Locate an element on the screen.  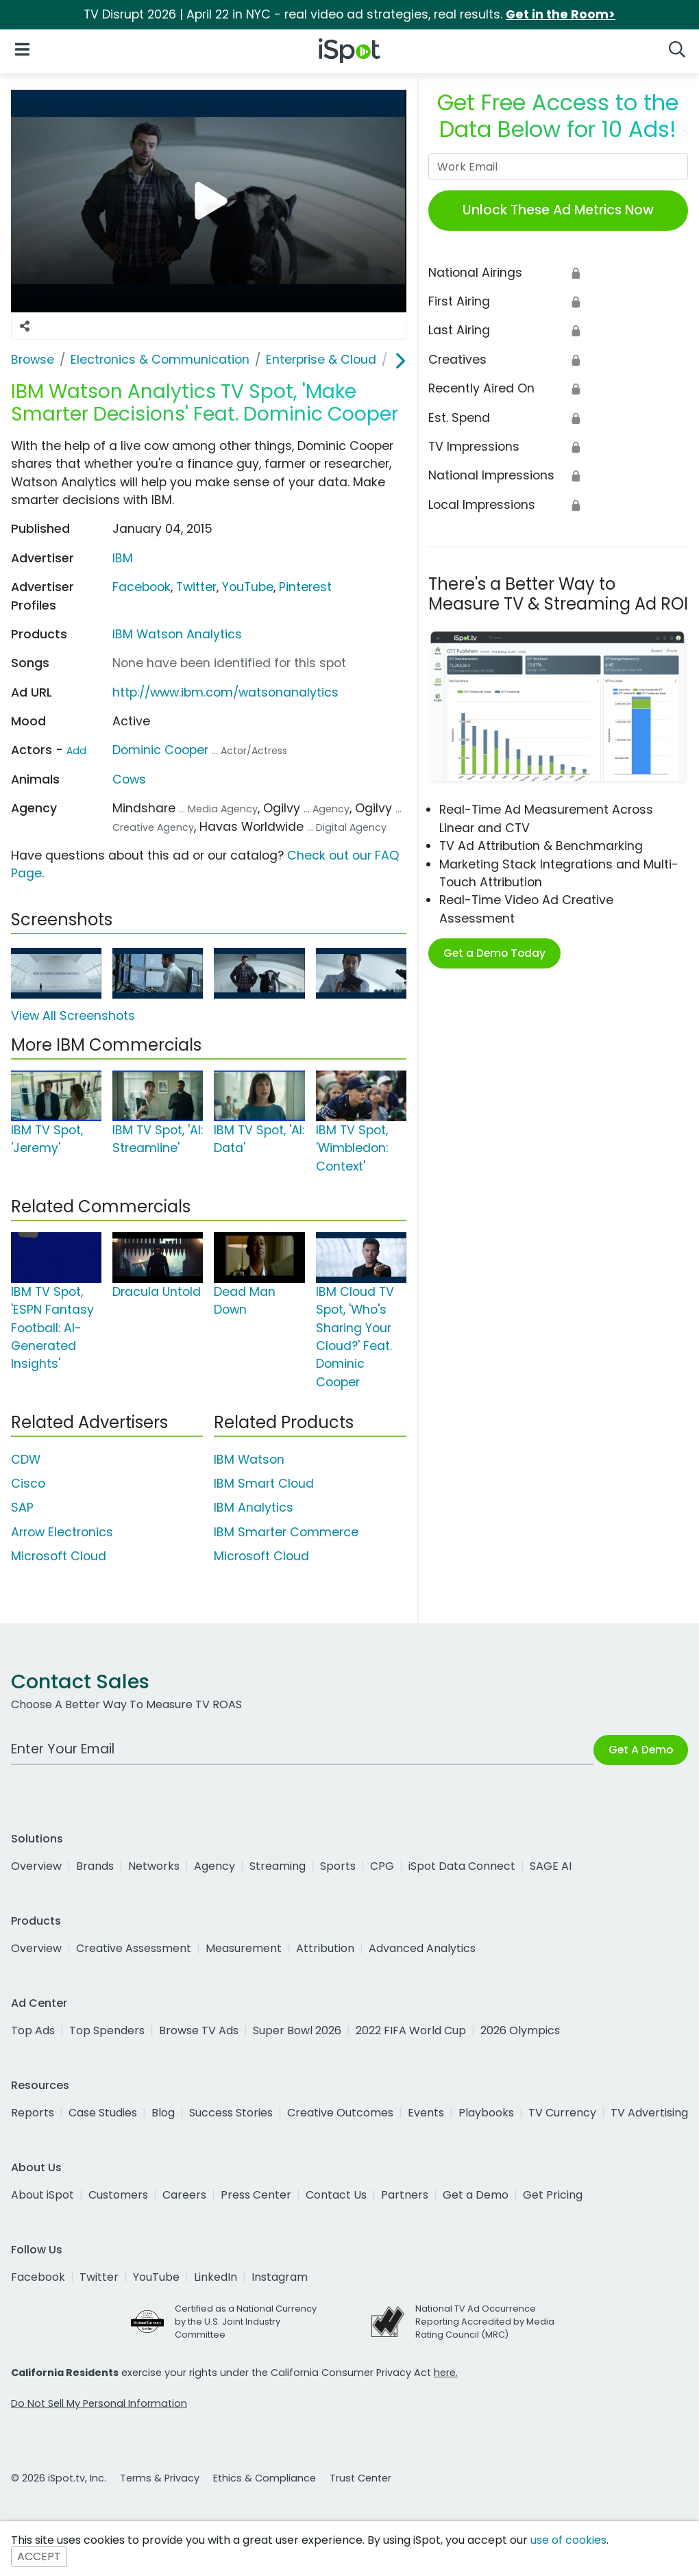
IBM Watson Analytics is located at coordinates (177, 634).